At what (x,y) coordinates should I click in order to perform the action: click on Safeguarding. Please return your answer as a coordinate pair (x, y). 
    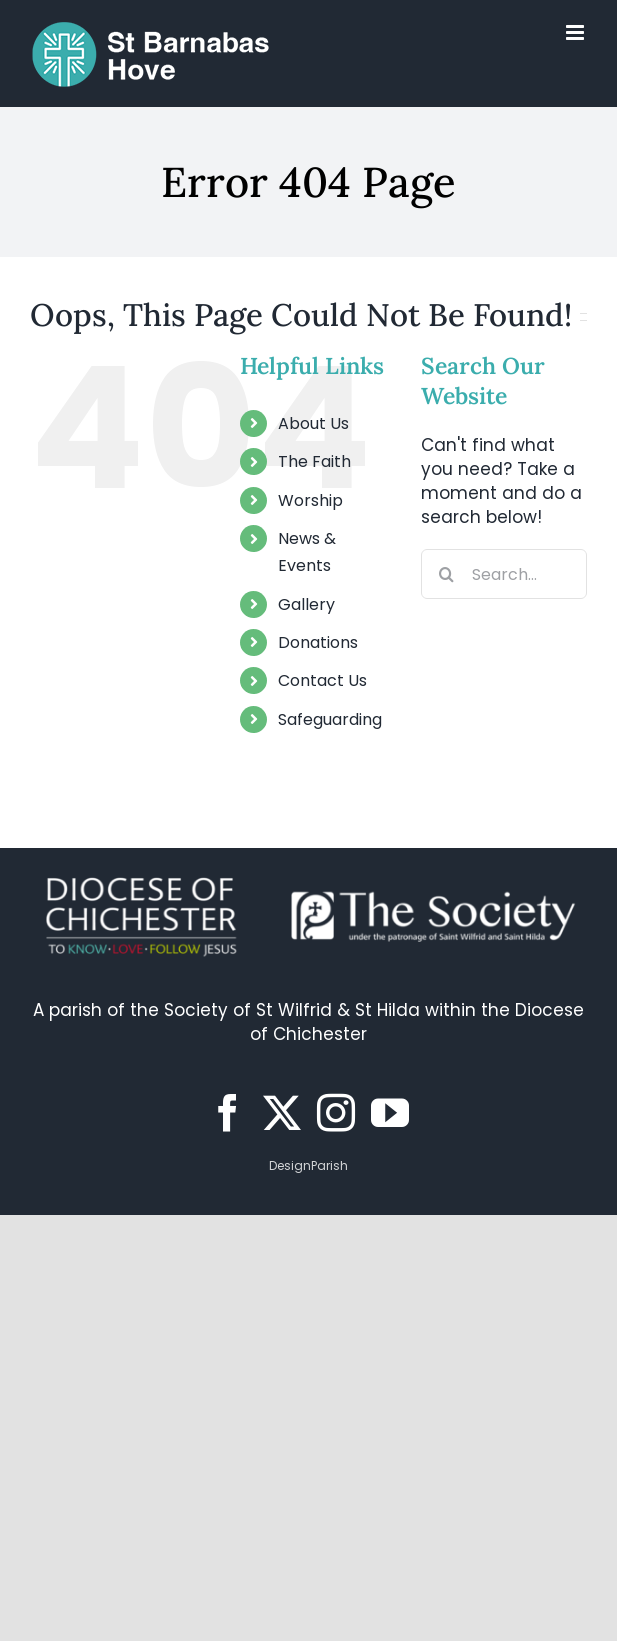
    Looking at the image, I should click on (330, 719).